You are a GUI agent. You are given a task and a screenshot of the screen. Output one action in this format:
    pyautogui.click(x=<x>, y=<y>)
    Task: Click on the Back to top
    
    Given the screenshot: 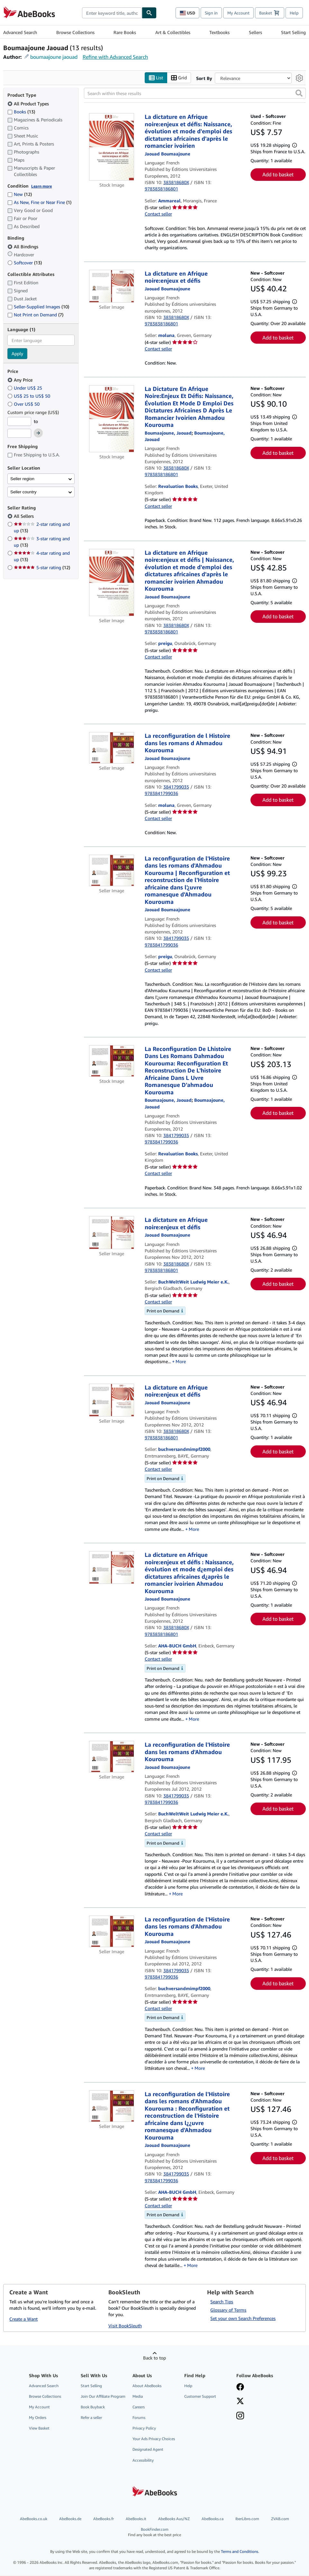 What is the action you would take?
    pyautogui.click(x=154, y=2357)
    